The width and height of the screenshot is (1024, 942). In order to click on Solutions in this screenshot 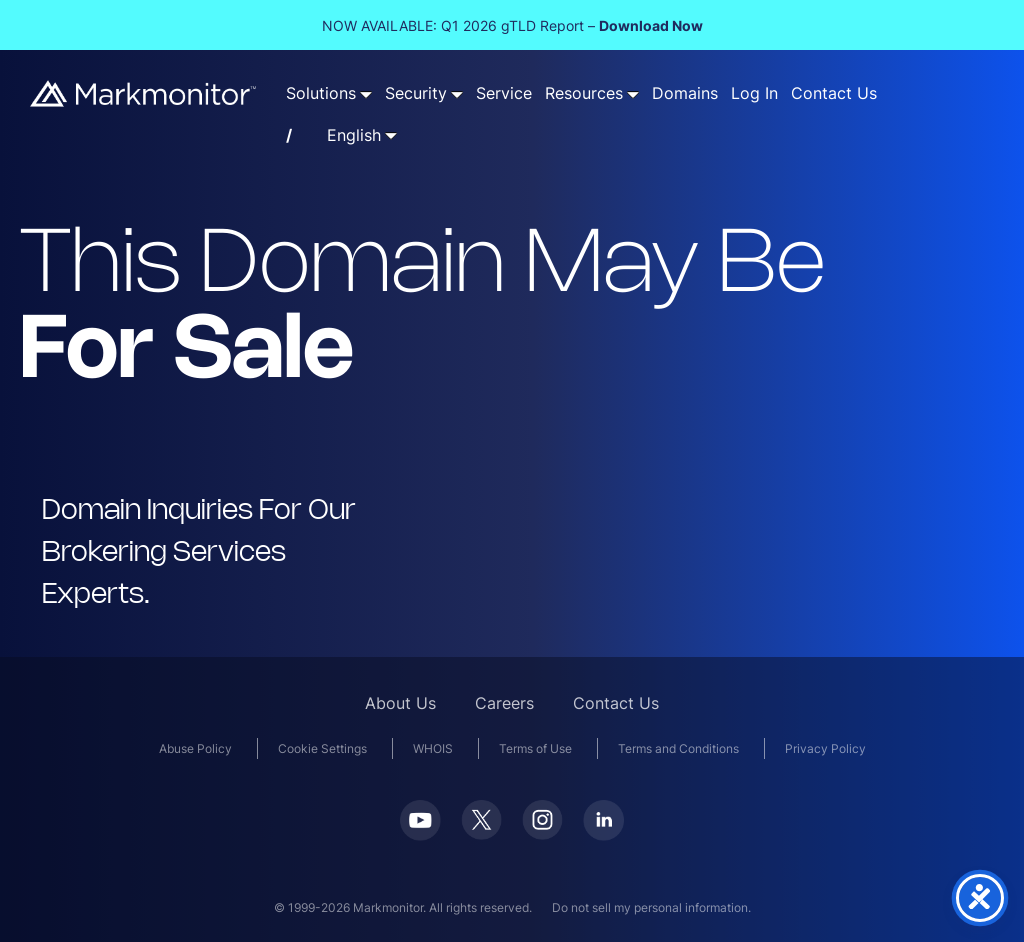, I will do `click(321, 93)`.